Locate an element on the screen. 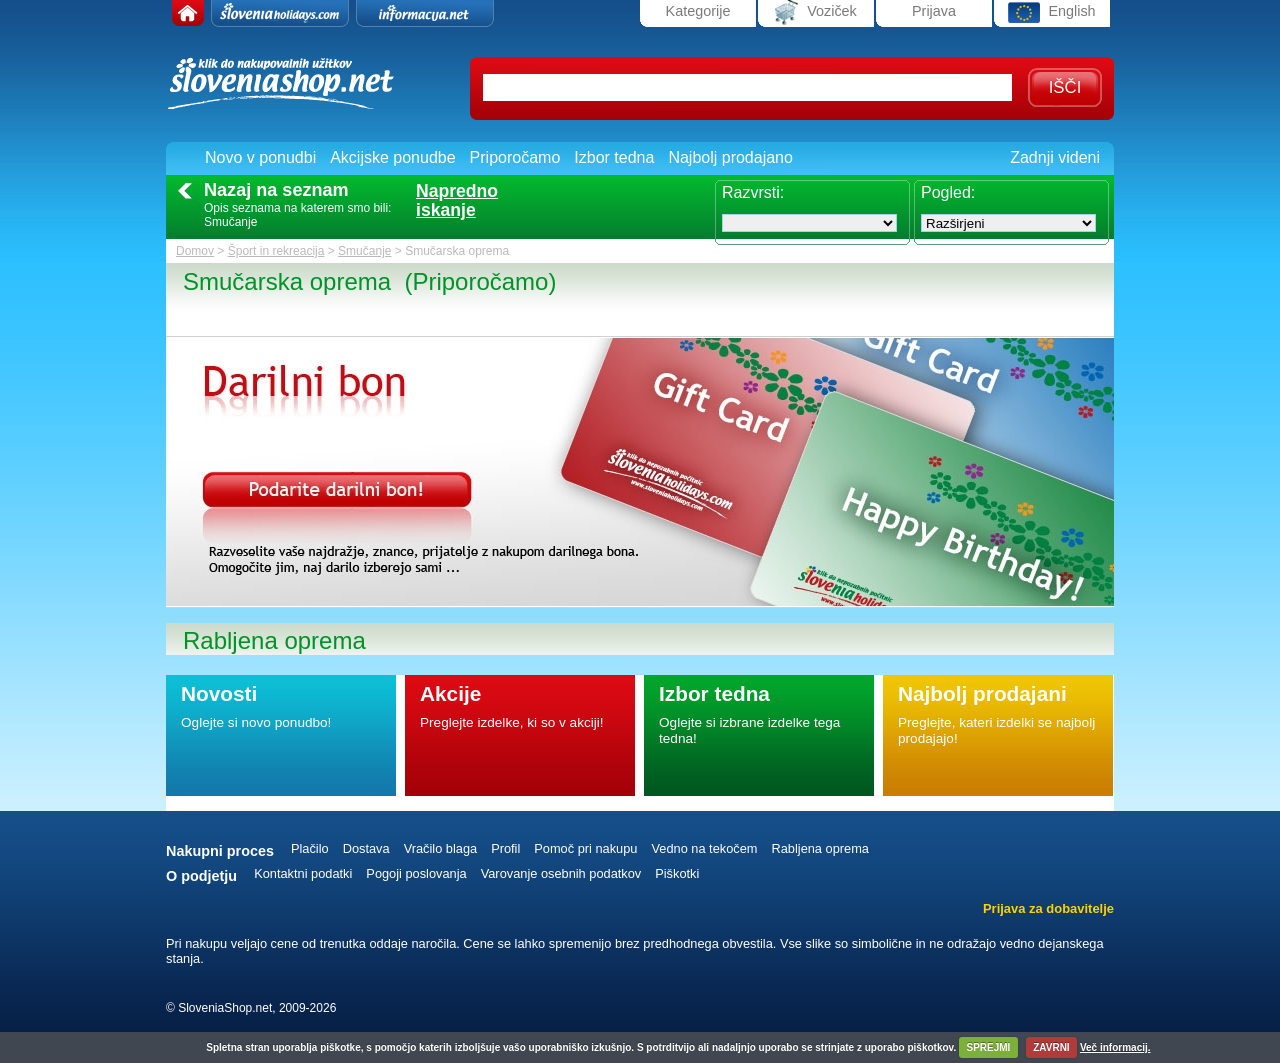 This screenshot has height=1063, width=1280. Vedno na tekočem is located at coordinates (704, 848).